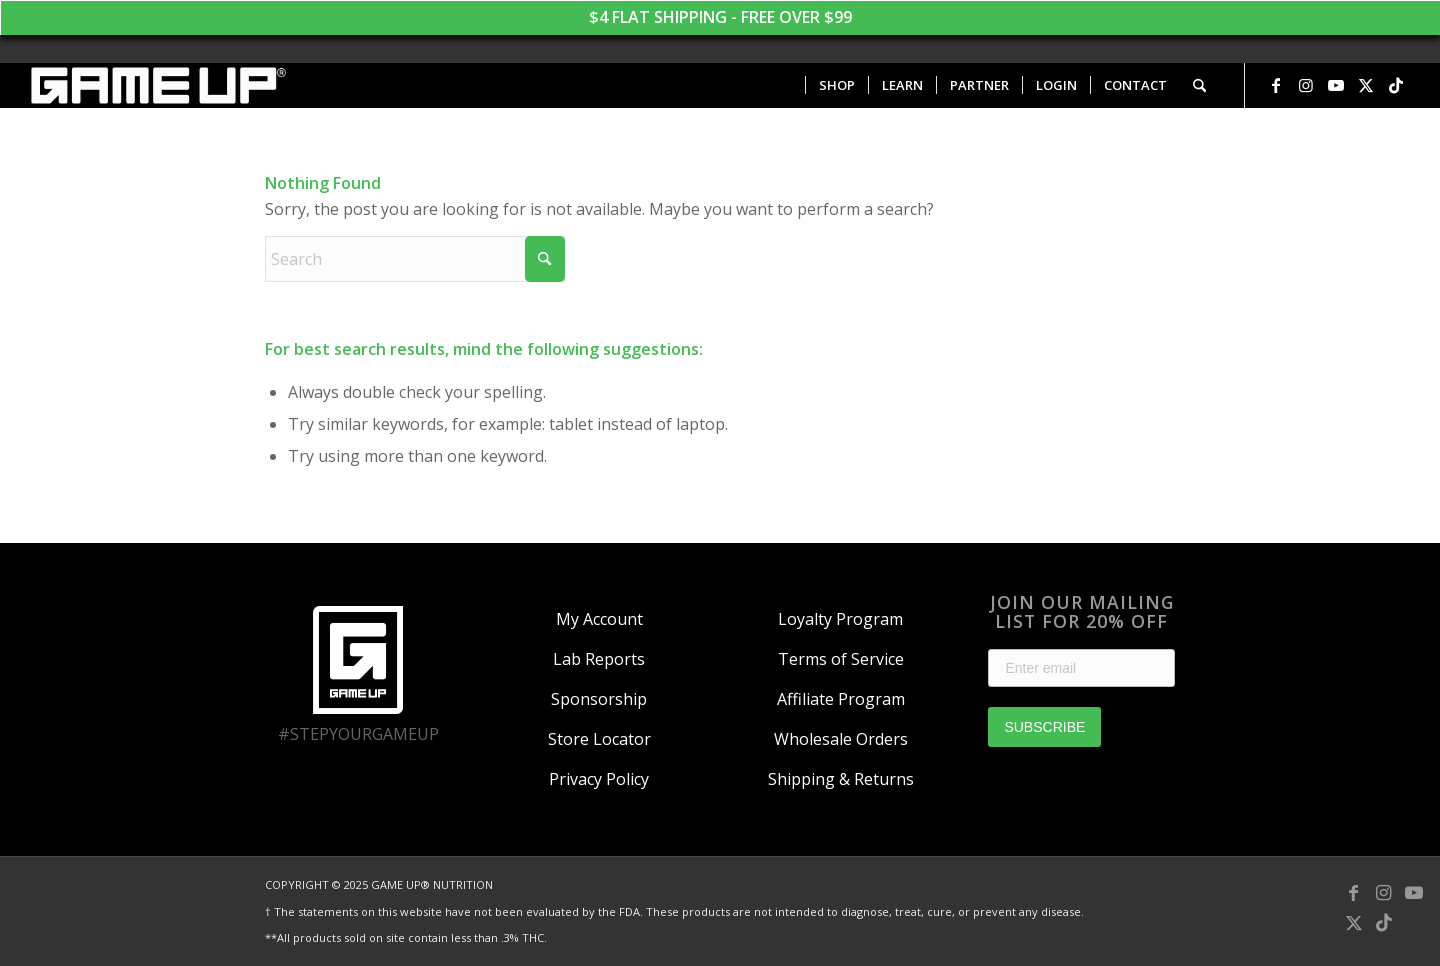 The image size is (1440, 966). I want to click on [Link to Facebook], so click(1276, 85).